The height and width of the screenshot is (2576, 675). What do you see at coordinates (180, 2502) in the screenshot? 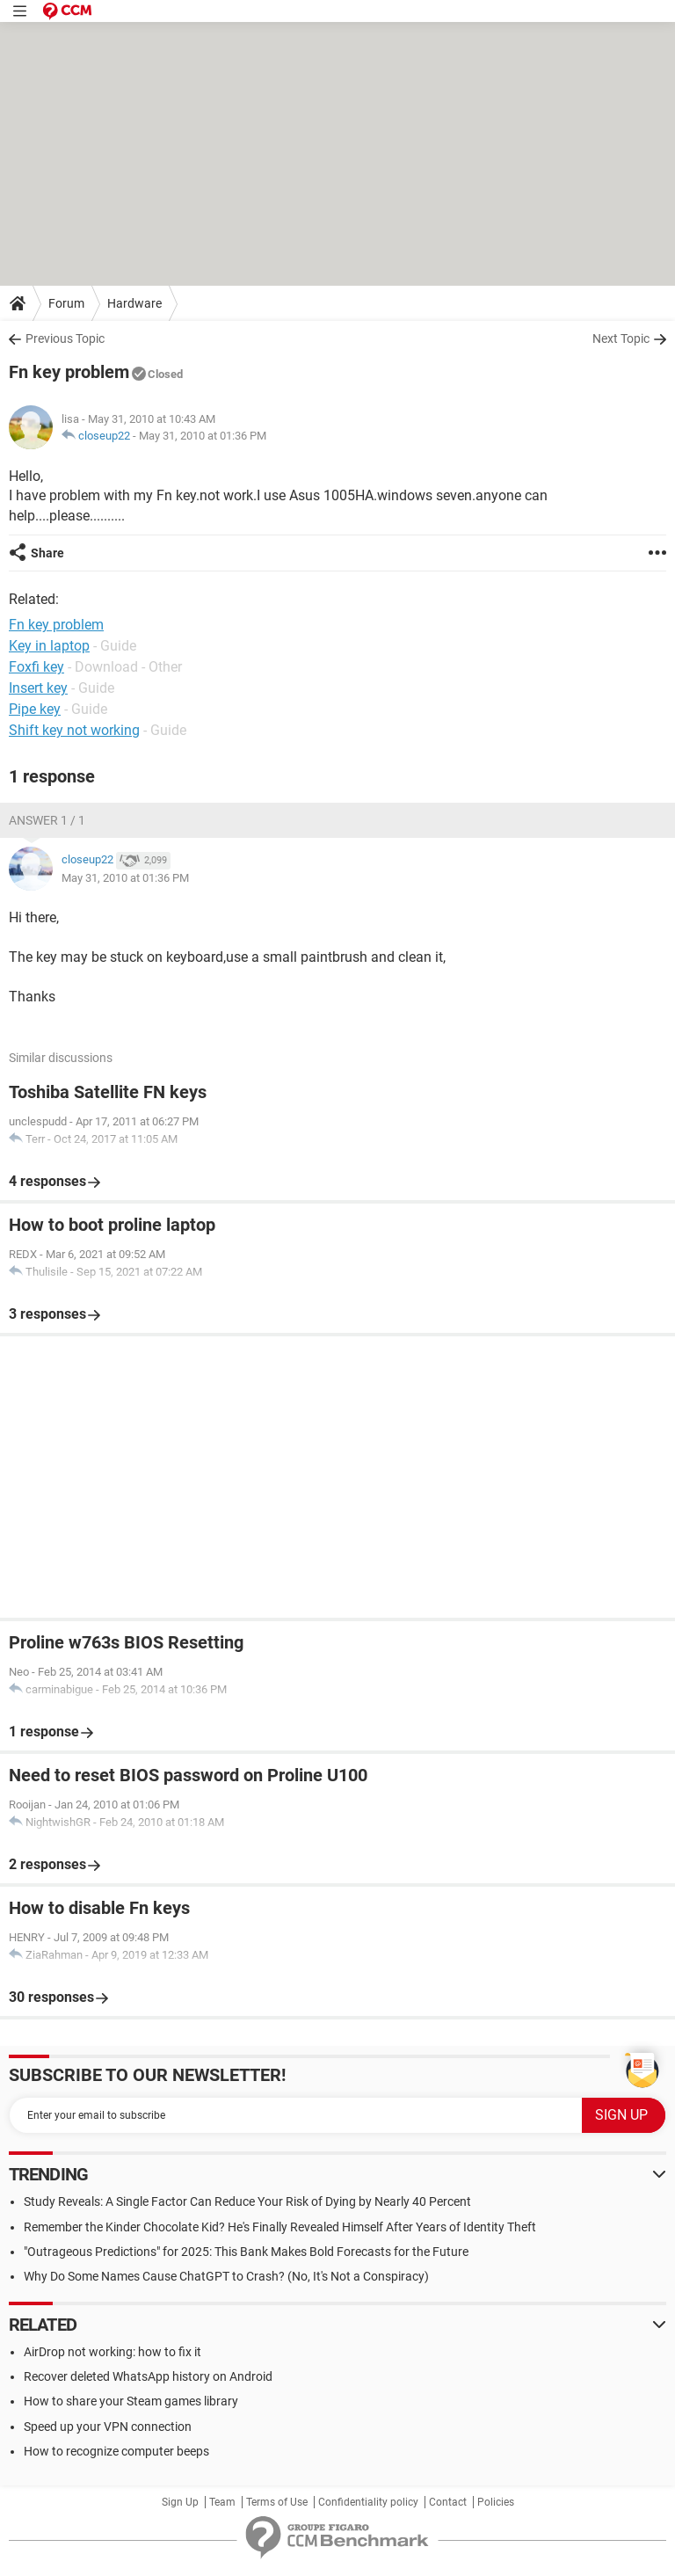
I see `Sign Up` at bounding box center [180, 2502].